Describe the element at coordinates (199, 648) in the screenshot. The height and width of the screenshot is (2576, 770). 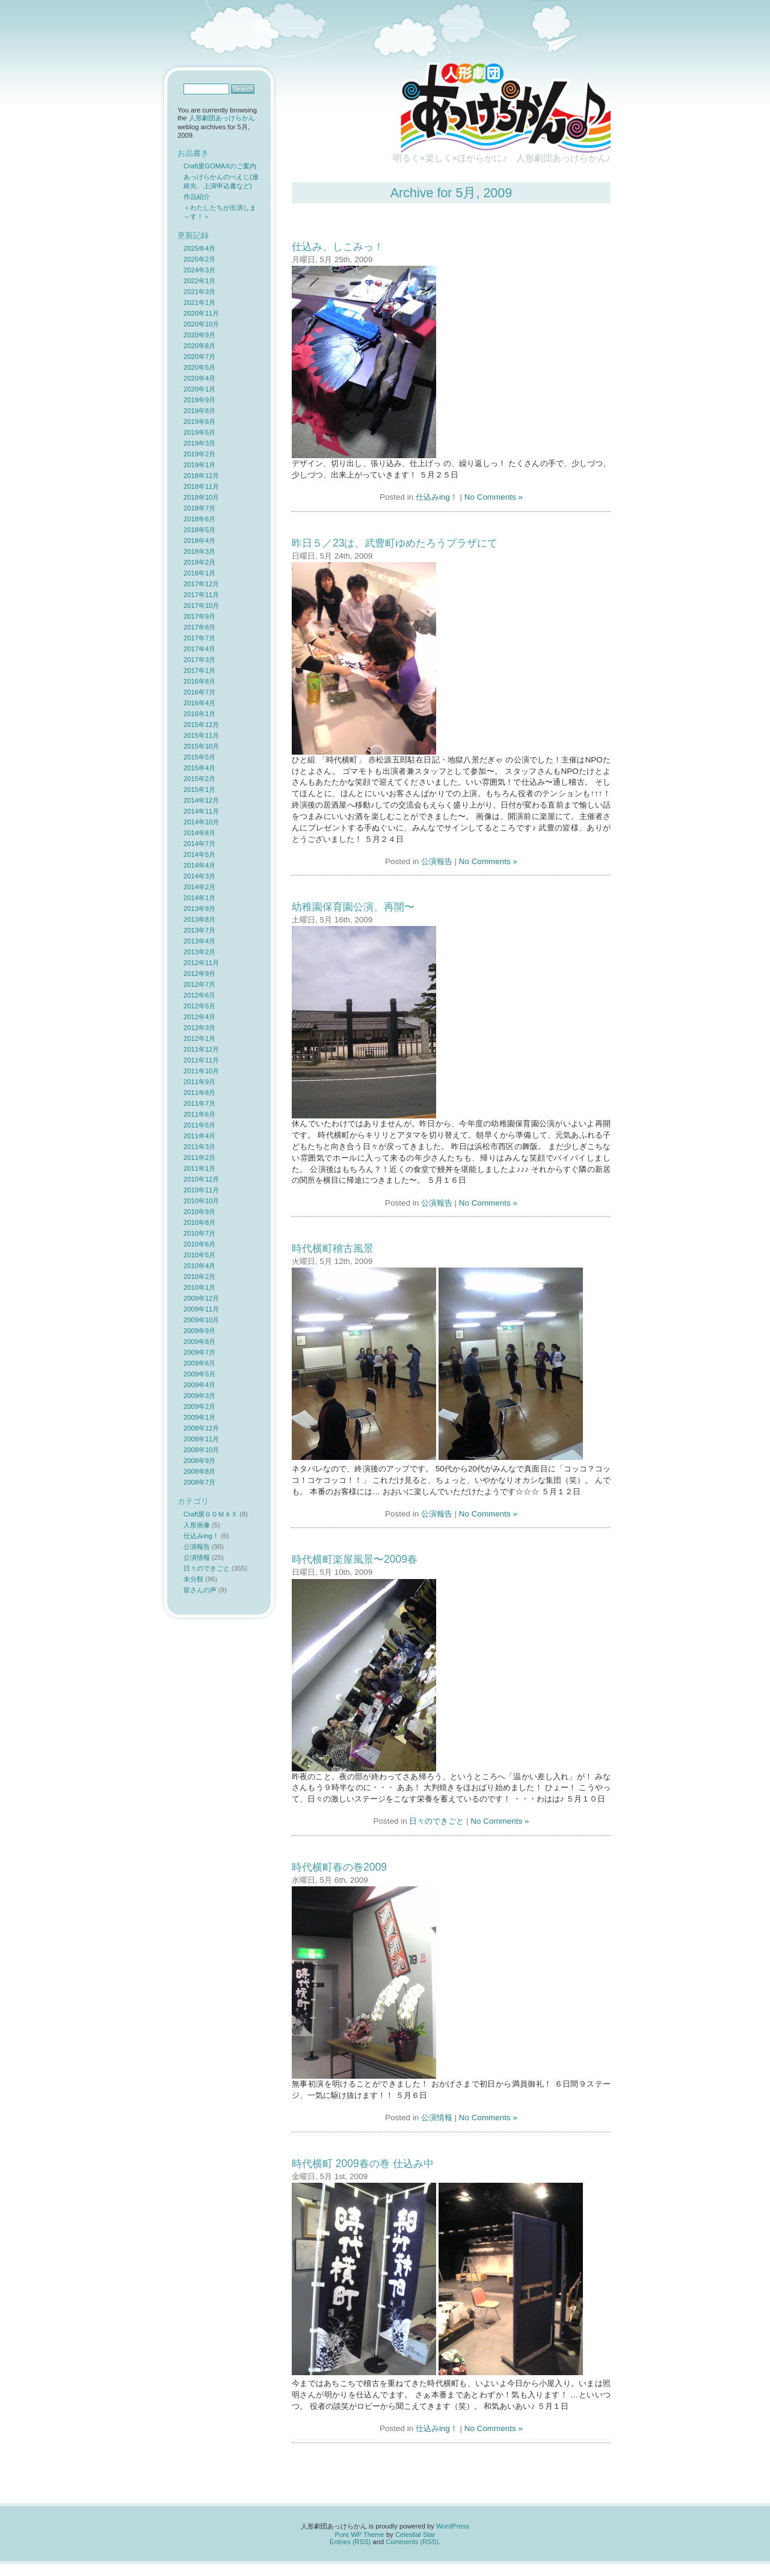
I see `2017年4月` at that location.